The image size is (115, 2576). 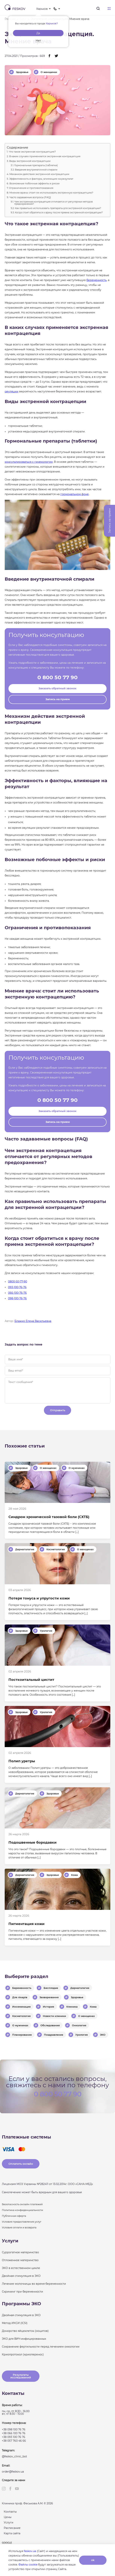 I want to click on ЭКО, so click(x=102, y=2034).